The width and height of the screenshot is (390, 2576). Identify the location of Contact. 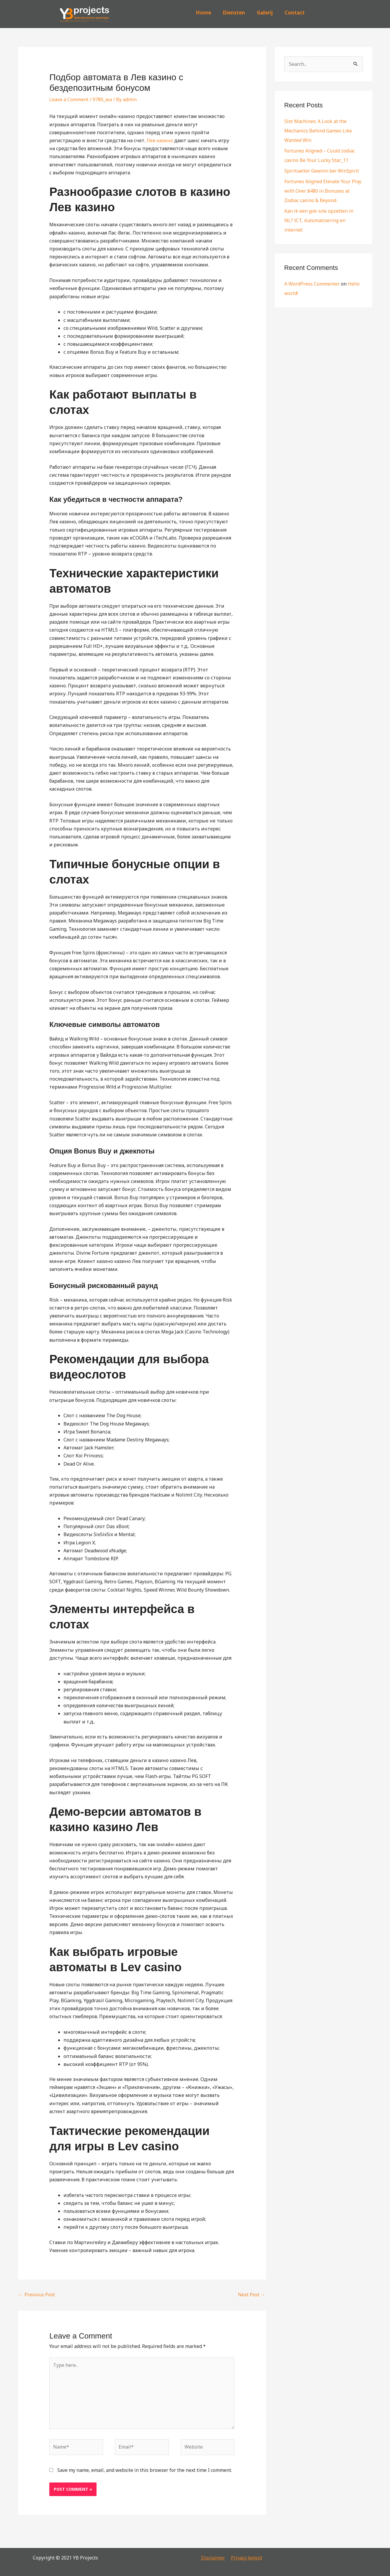
(295, 12).